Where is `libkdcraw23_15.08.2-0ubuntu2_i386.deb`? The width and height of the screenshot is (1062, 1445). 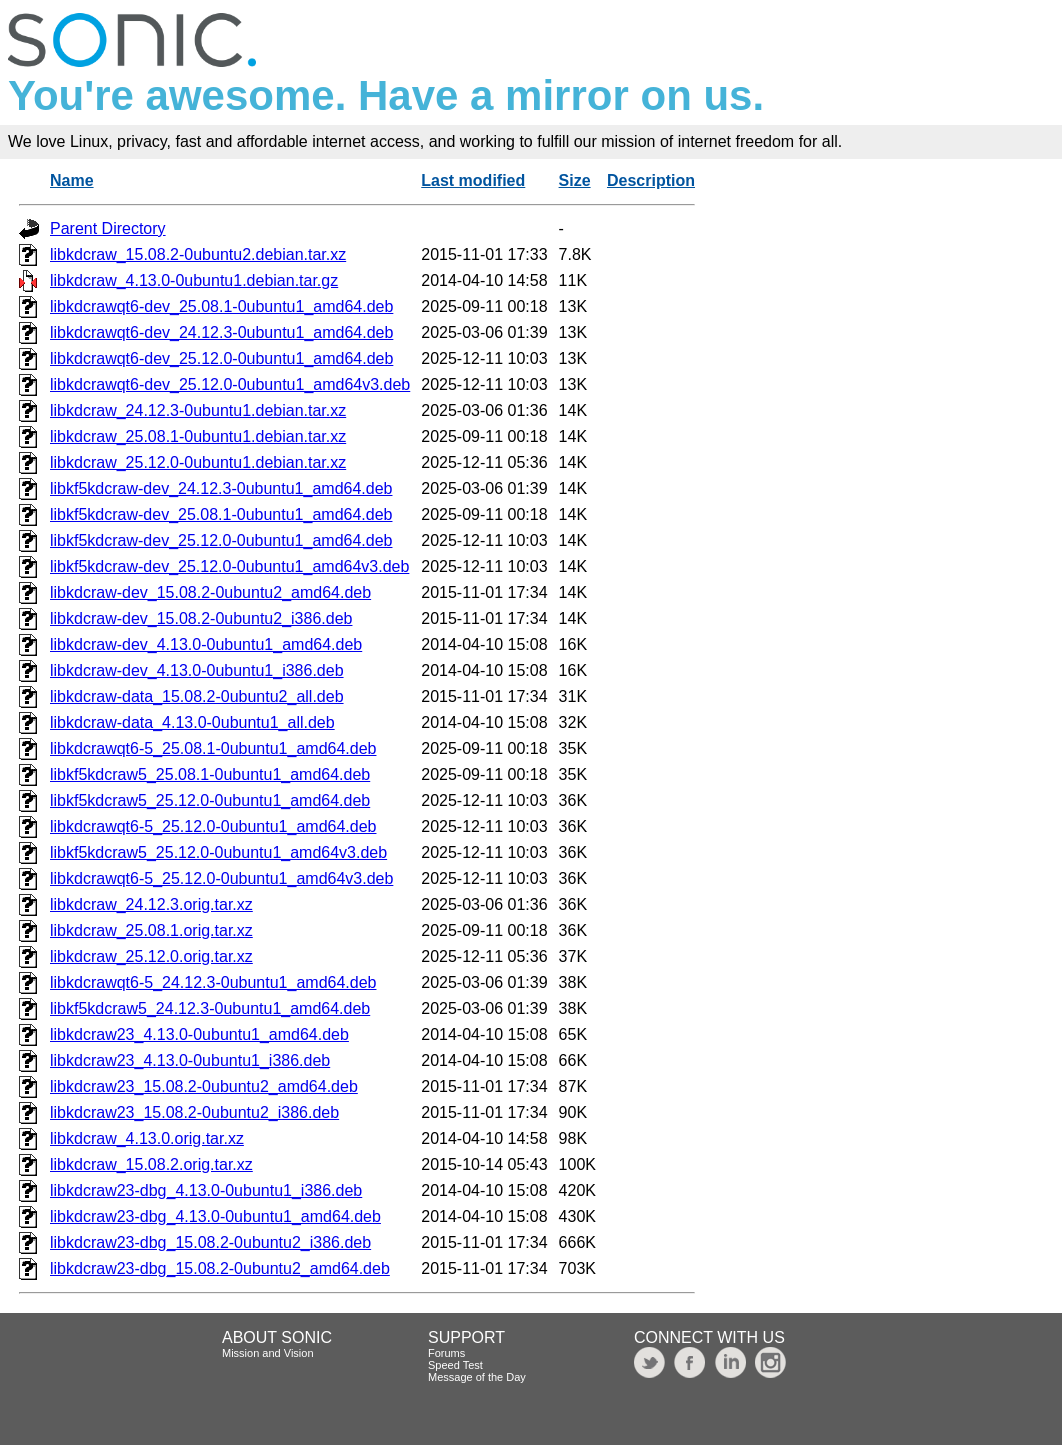
libkdcraw23_15.08.2-0ubuntu2_i386.deb is located at coordinates (194, 1112).